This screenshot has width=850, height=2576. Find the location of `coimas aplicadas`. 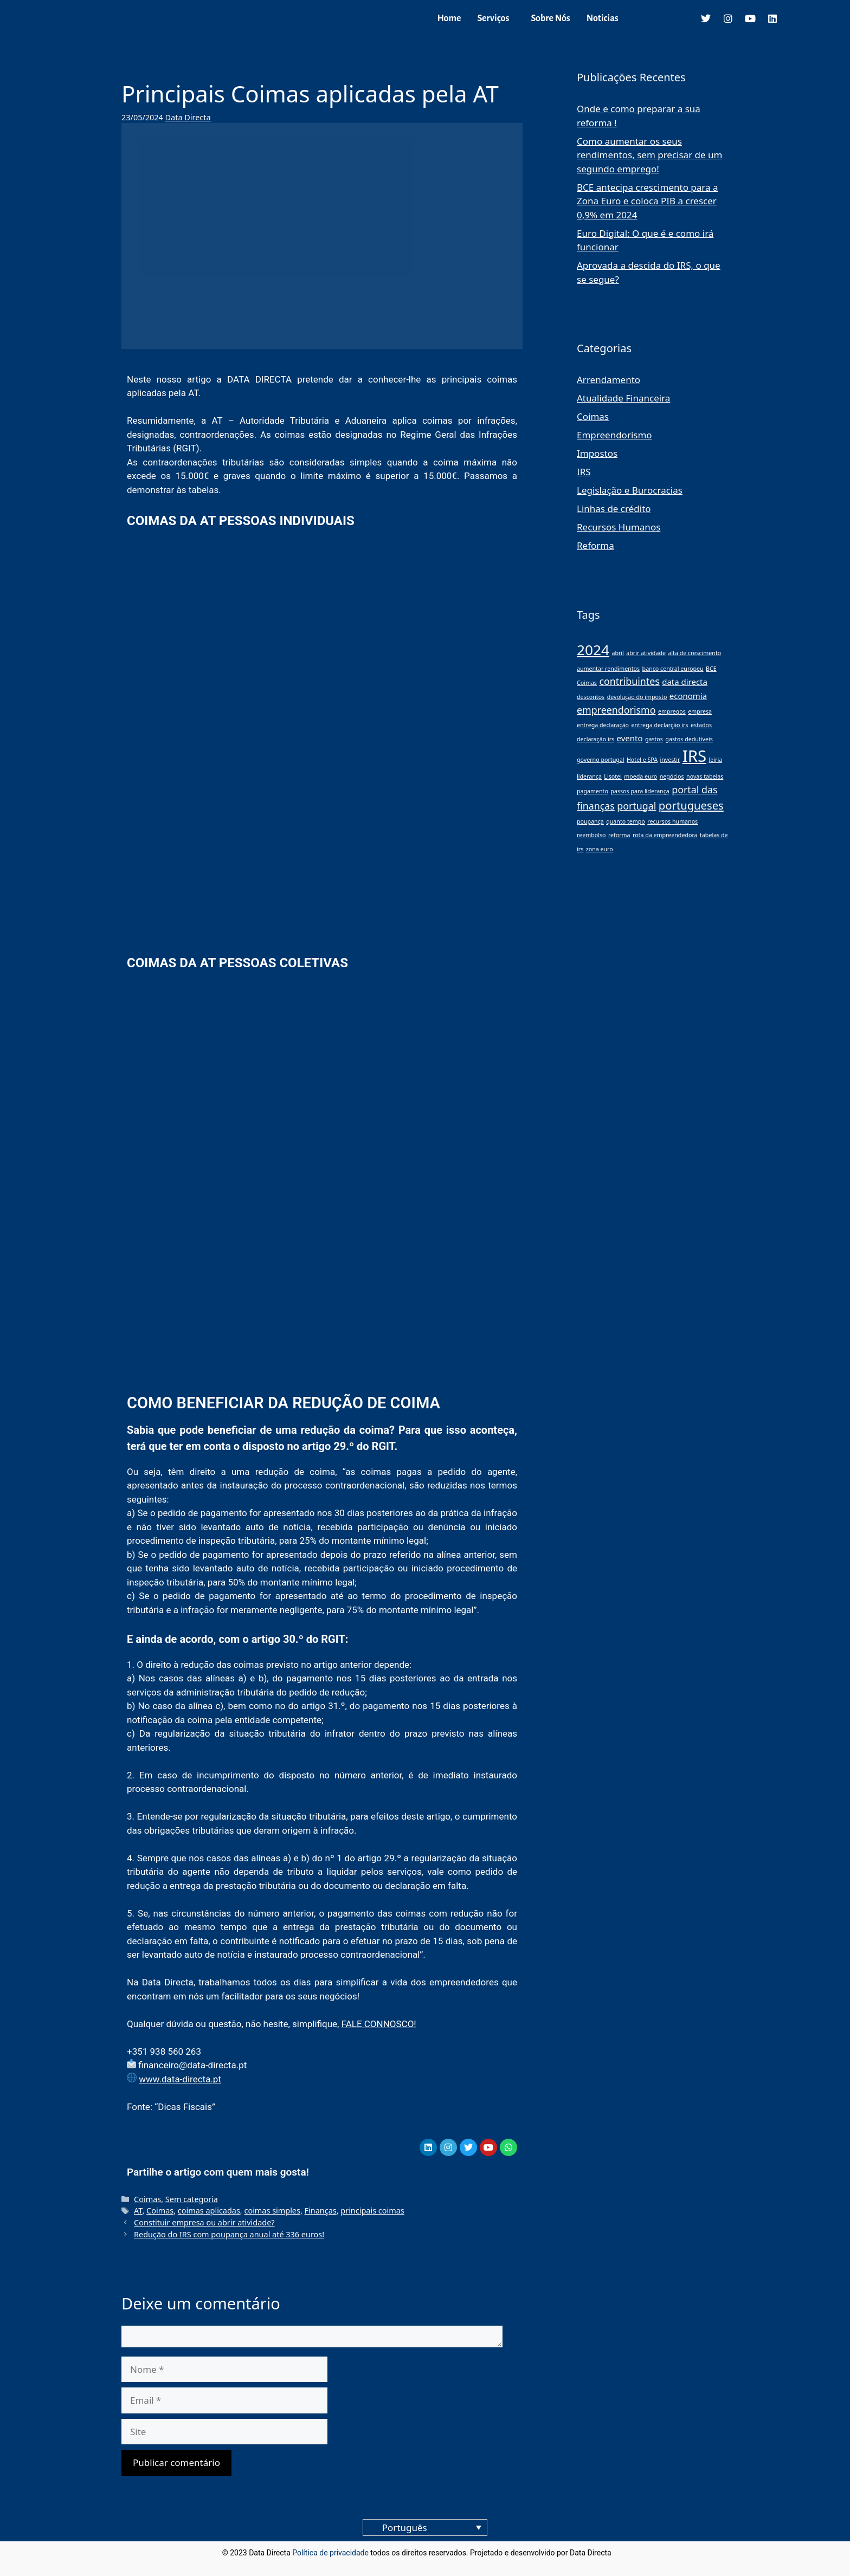

coimas aplicadas is located at coordinates (209, 2210).